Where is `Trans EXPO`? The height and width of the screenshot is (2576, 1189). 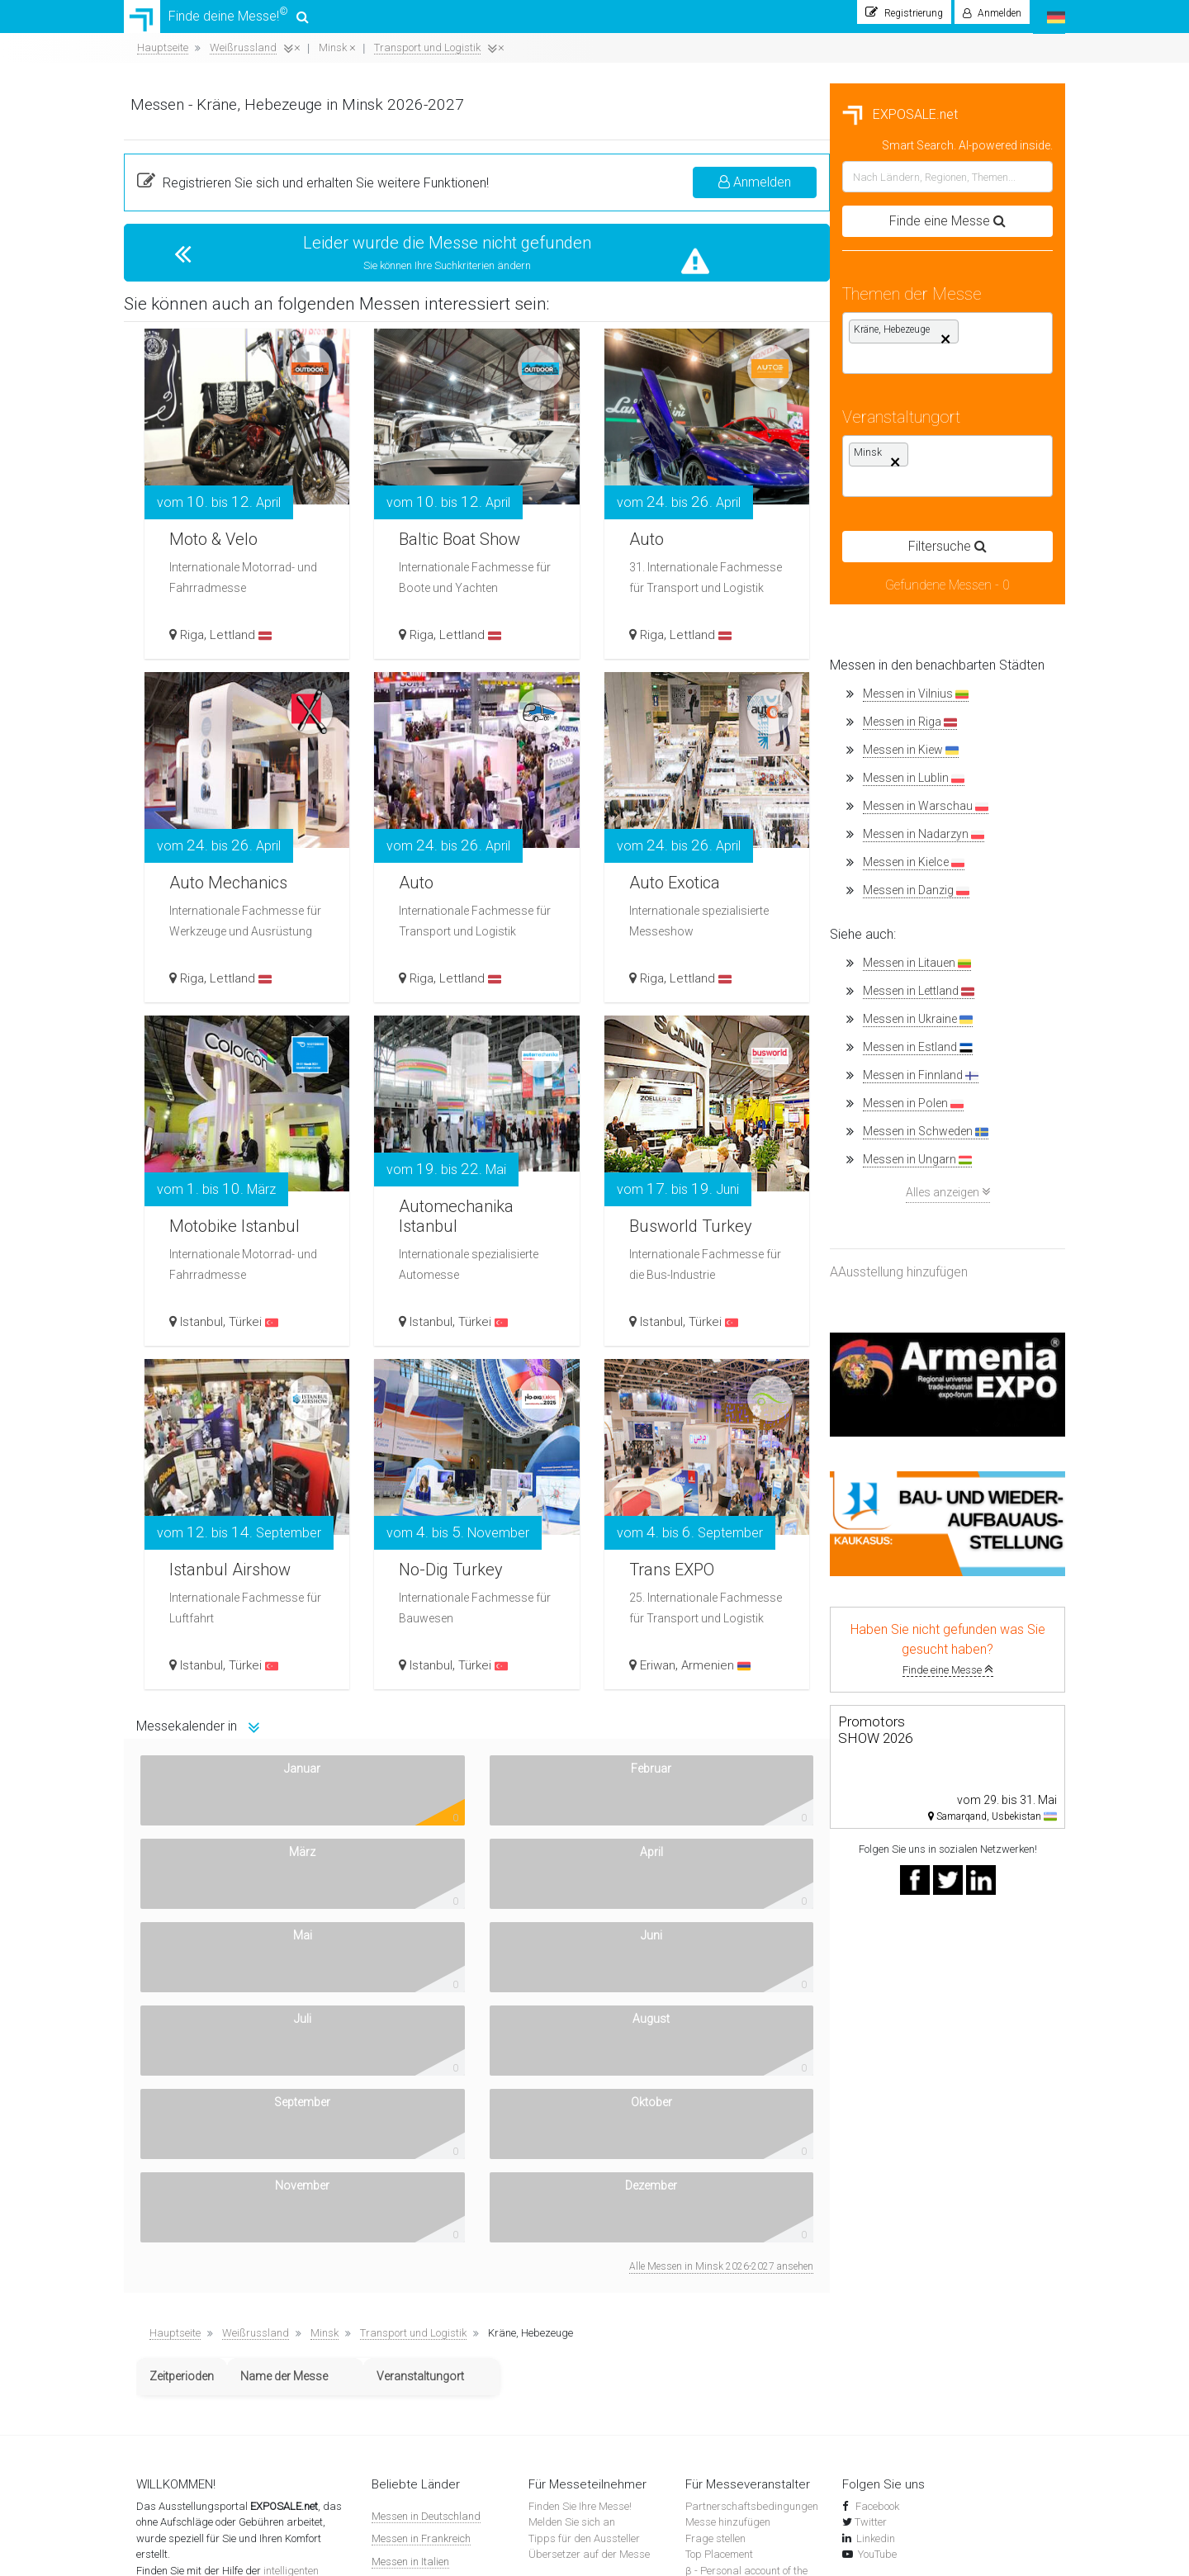
Trans EXPO is located at coordinates (920, 1542).